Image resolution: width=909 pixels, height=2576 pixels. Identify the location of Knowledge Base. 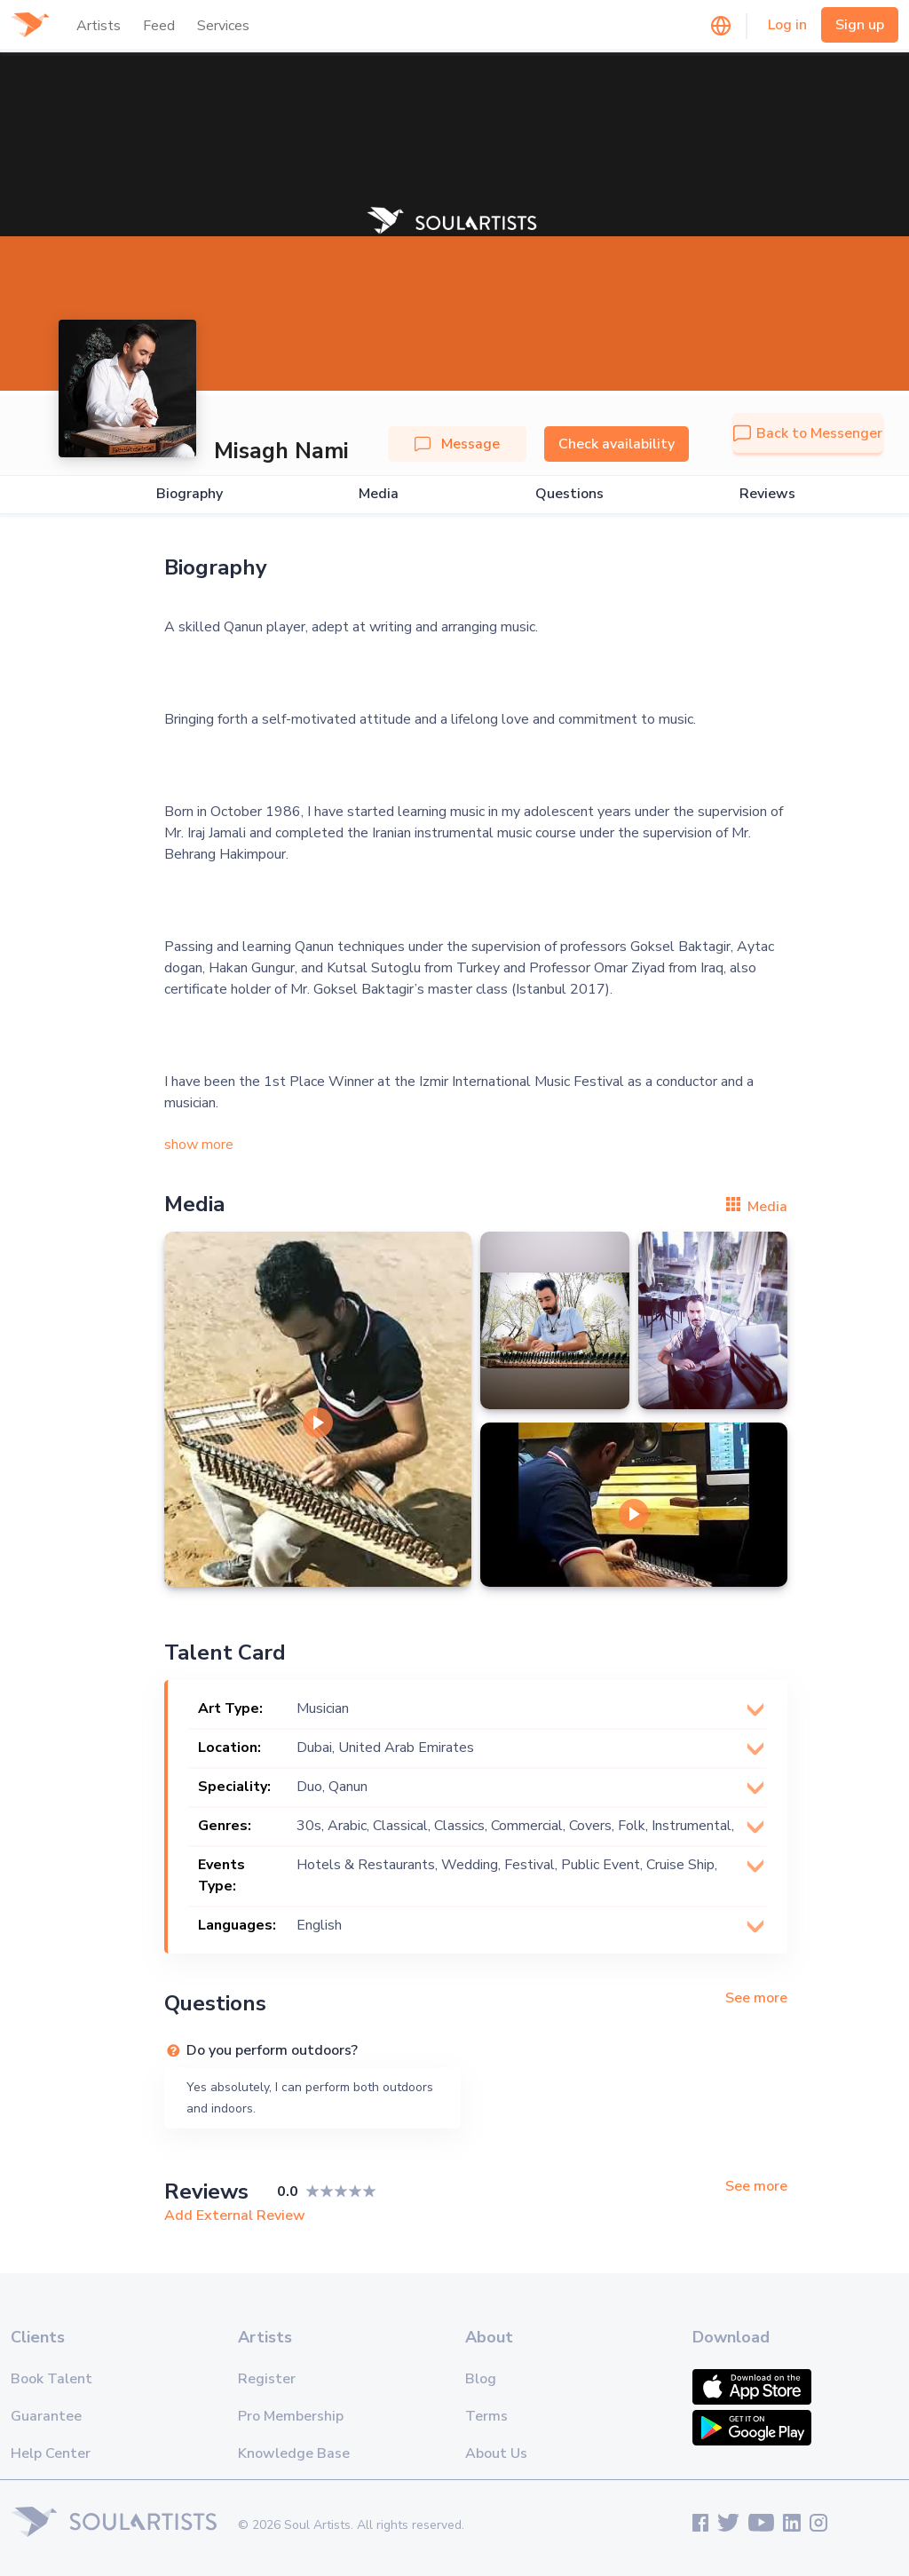
(294, 2453).